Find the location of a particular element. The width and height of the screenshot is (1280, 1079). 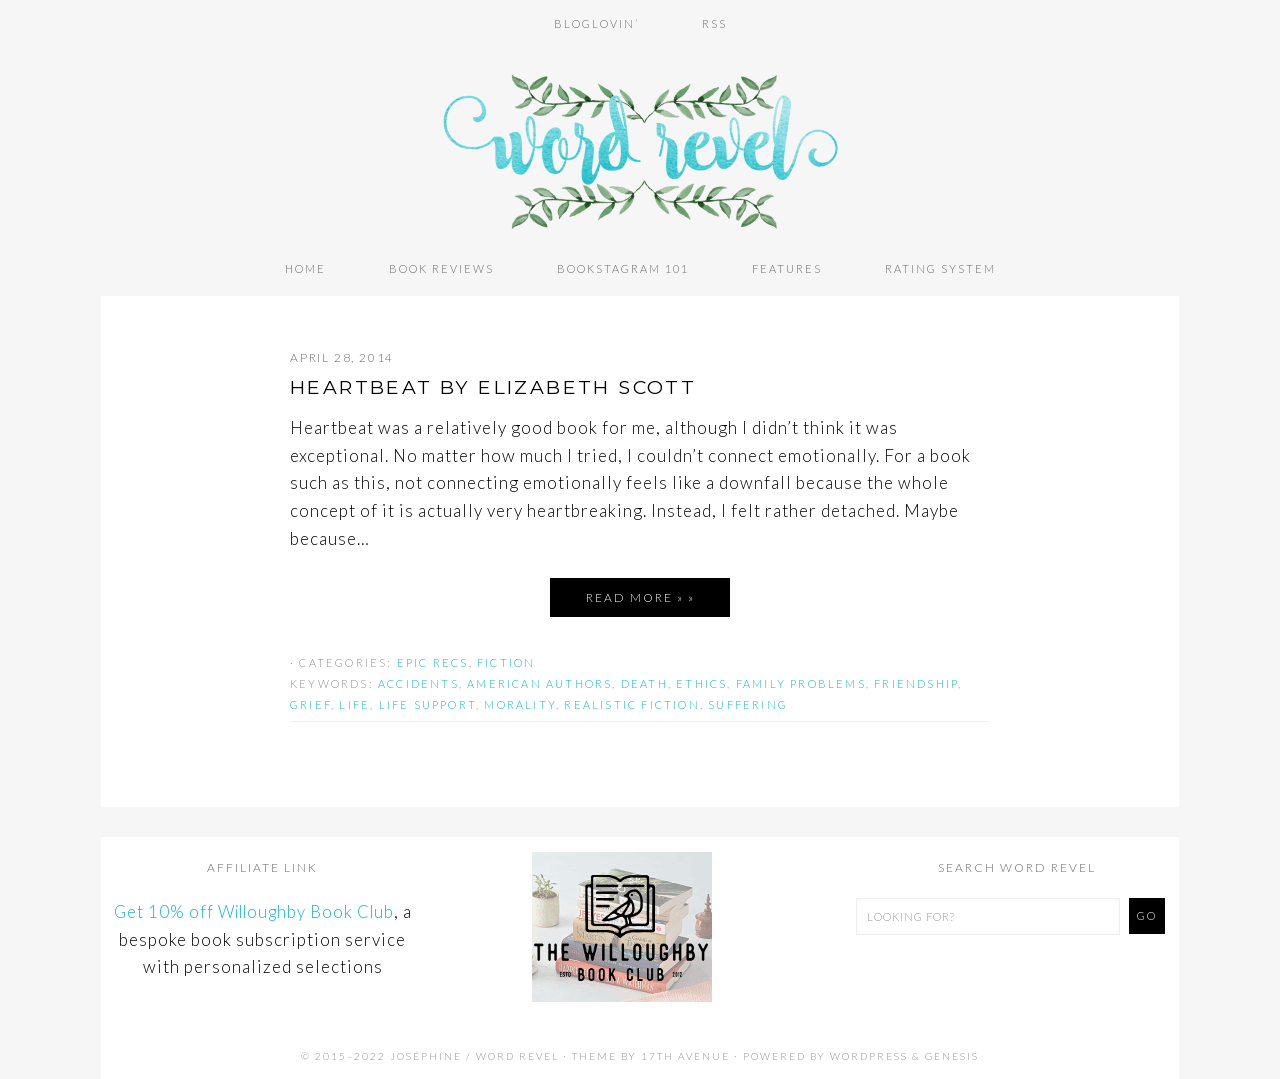

grief is located at coordinates (310, 702).